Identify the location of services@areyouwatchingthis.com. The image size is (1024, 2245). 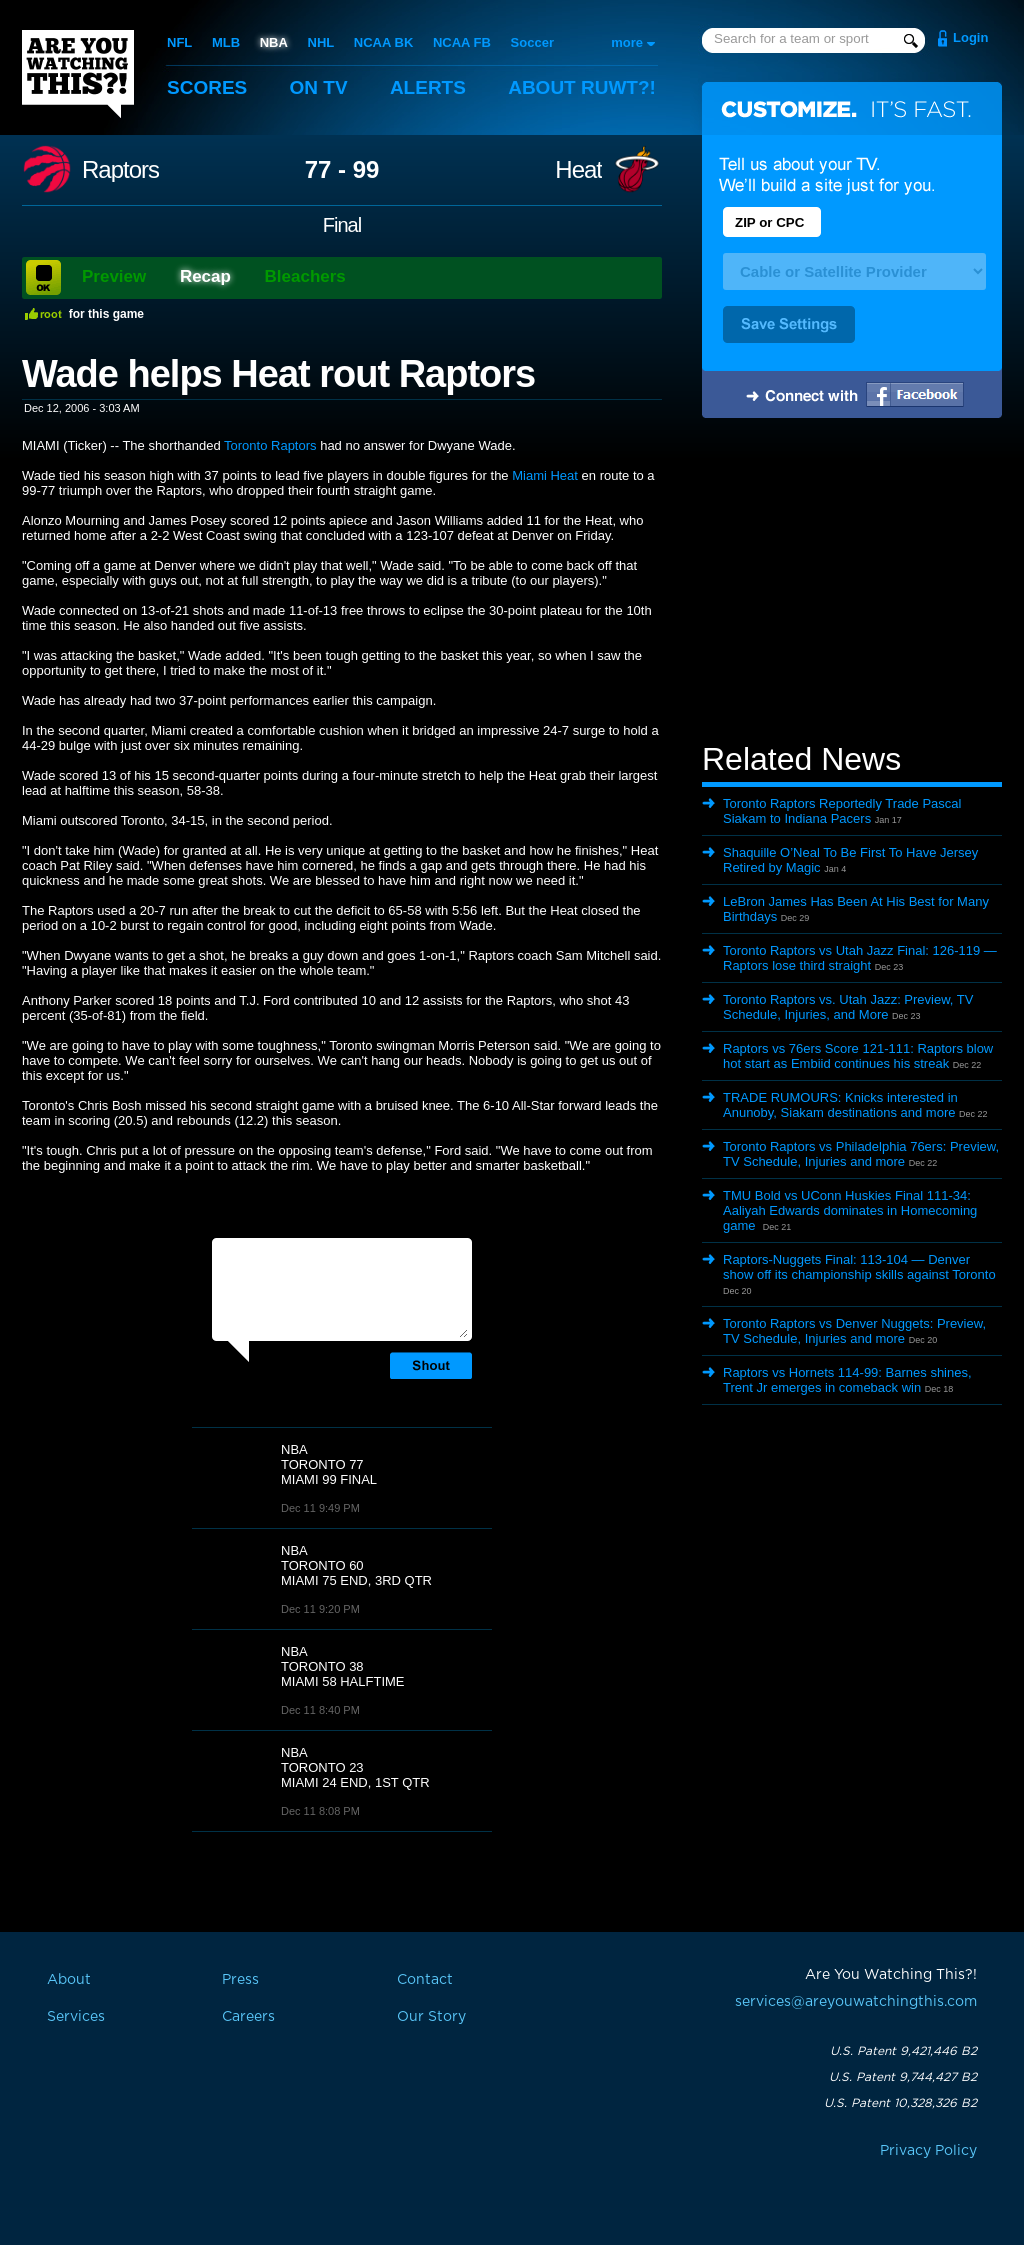
(856, 2002).